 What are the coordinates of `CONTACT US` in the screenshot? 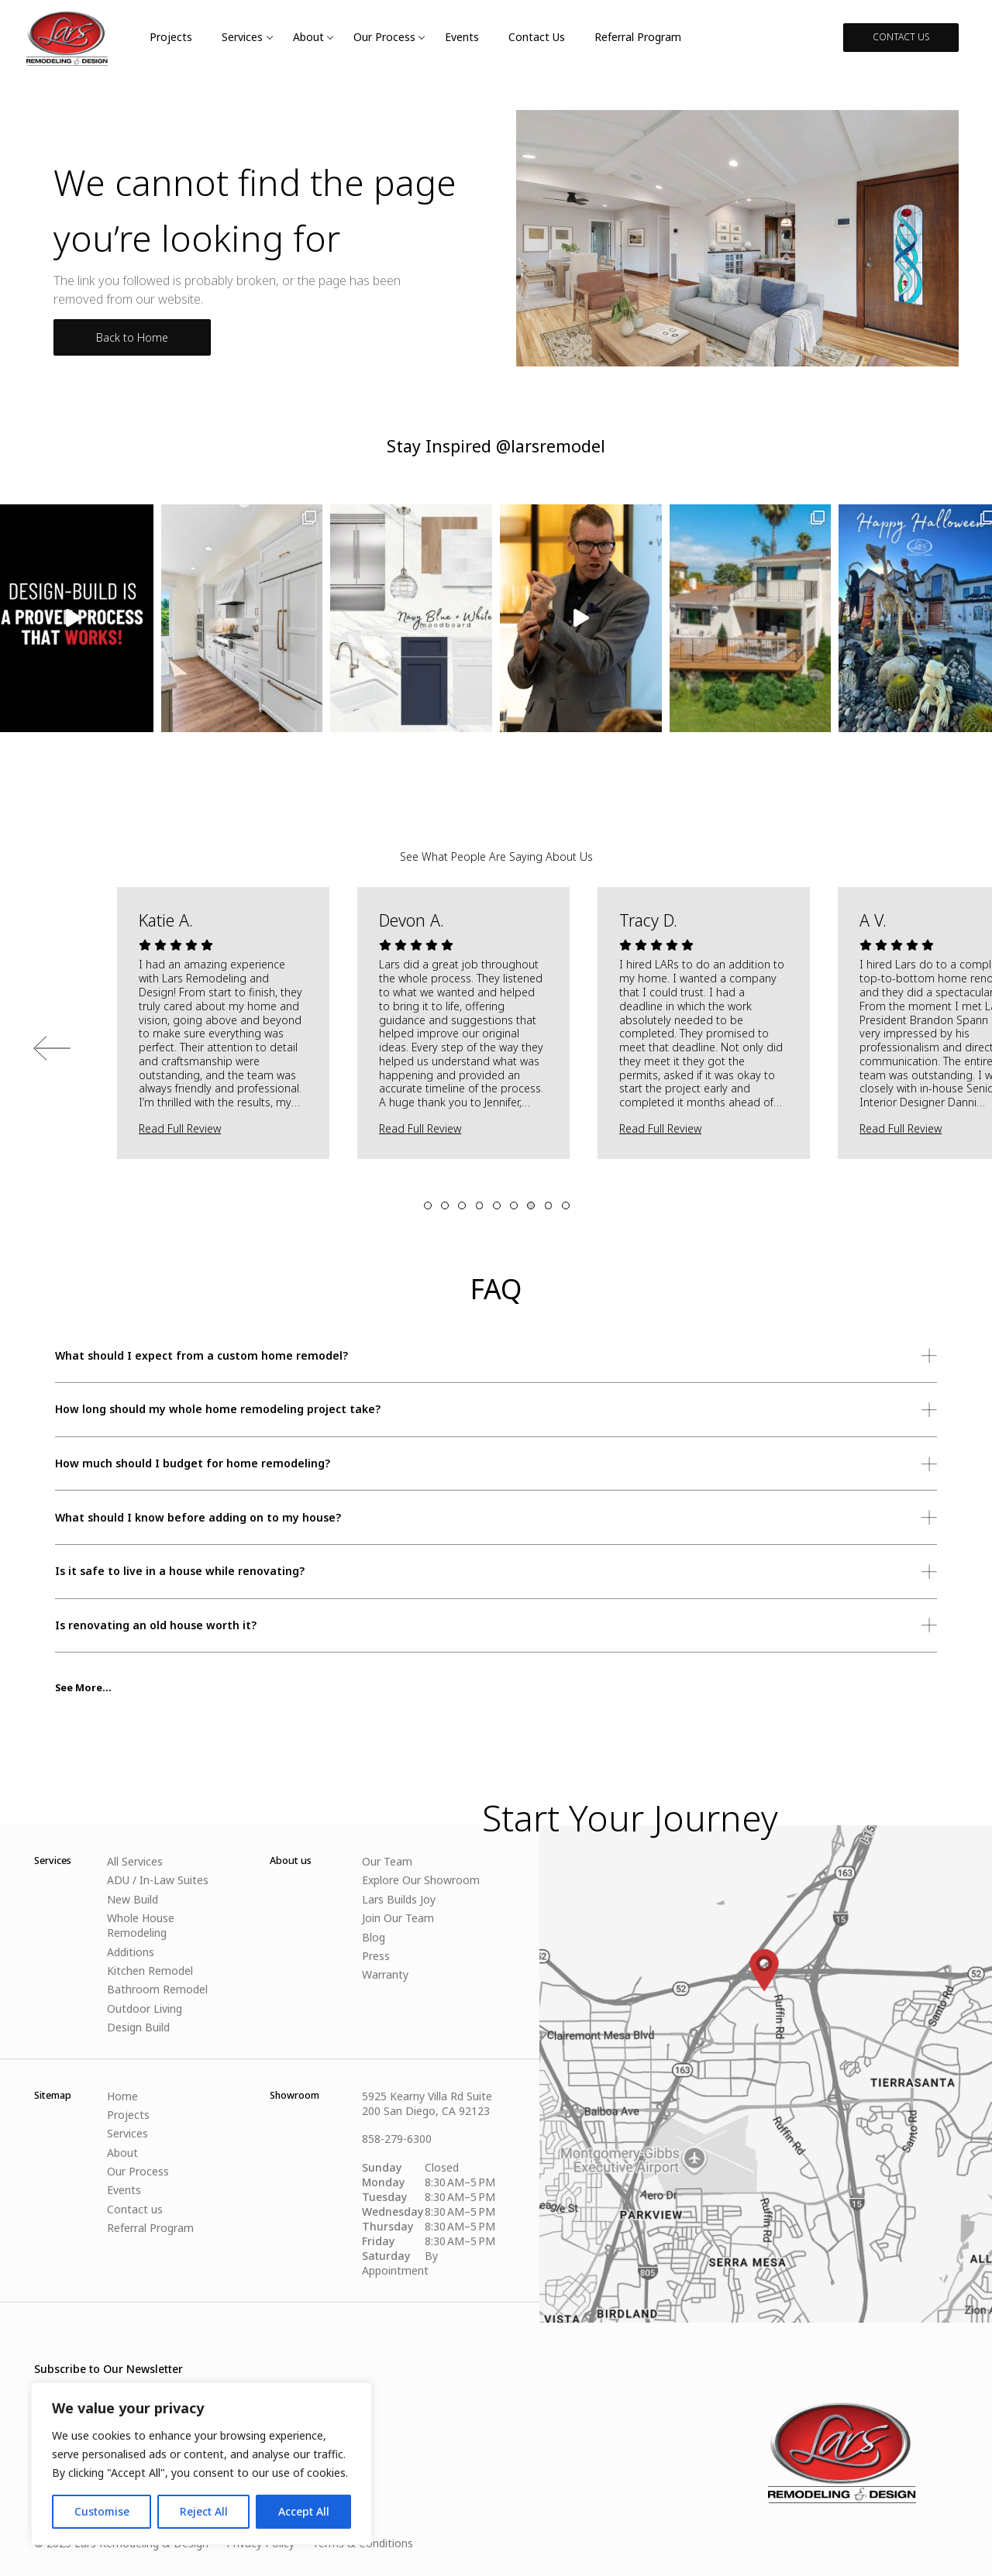 It's located at (901, 36).